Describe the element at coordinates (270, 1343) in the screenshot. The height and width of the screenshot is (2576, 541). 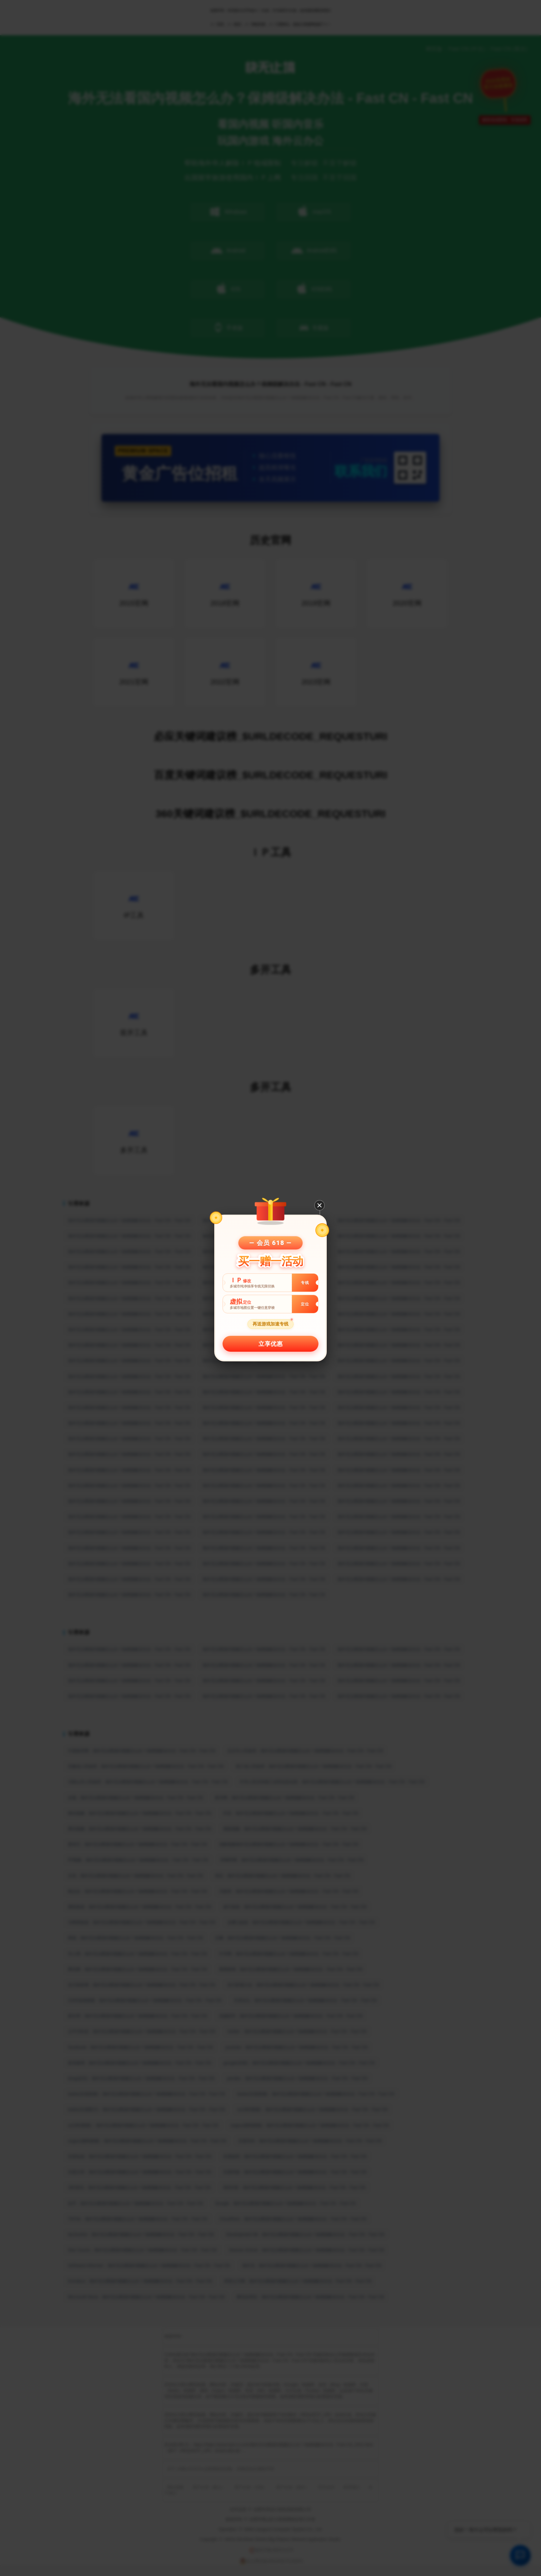
I see `立享优惠` at that location.